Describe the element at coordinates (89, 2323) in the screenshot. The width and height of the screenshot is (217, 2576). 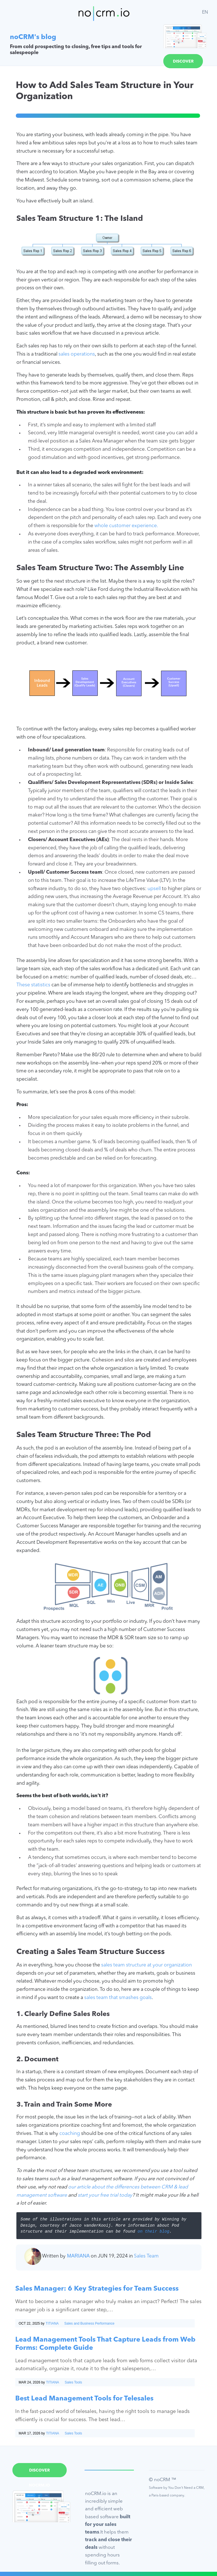
I see `Sales and Business Performance` at that location.